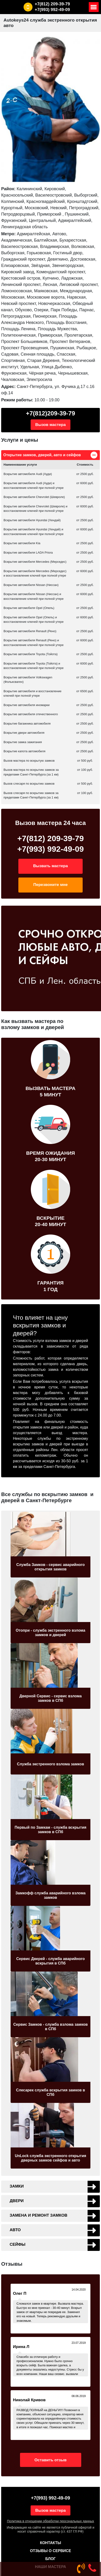  I want to click on Перезвоните мне, so click(50, 884).